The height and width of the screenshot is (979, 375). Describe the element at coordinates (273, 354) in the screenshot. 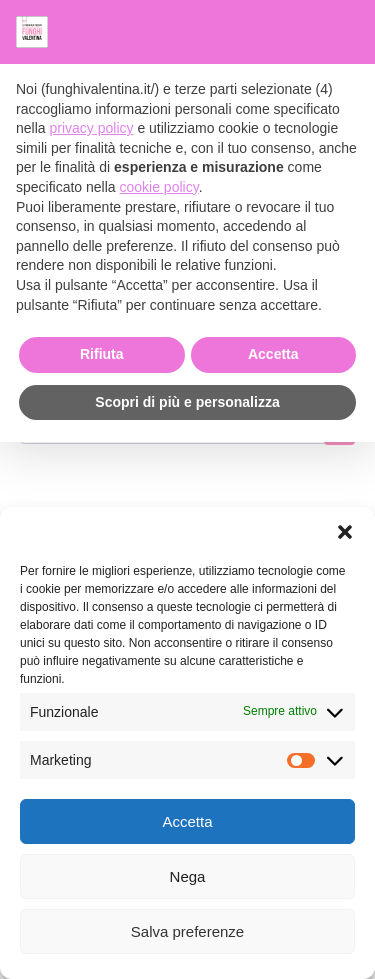

I see `Accetta [button]` at that location.